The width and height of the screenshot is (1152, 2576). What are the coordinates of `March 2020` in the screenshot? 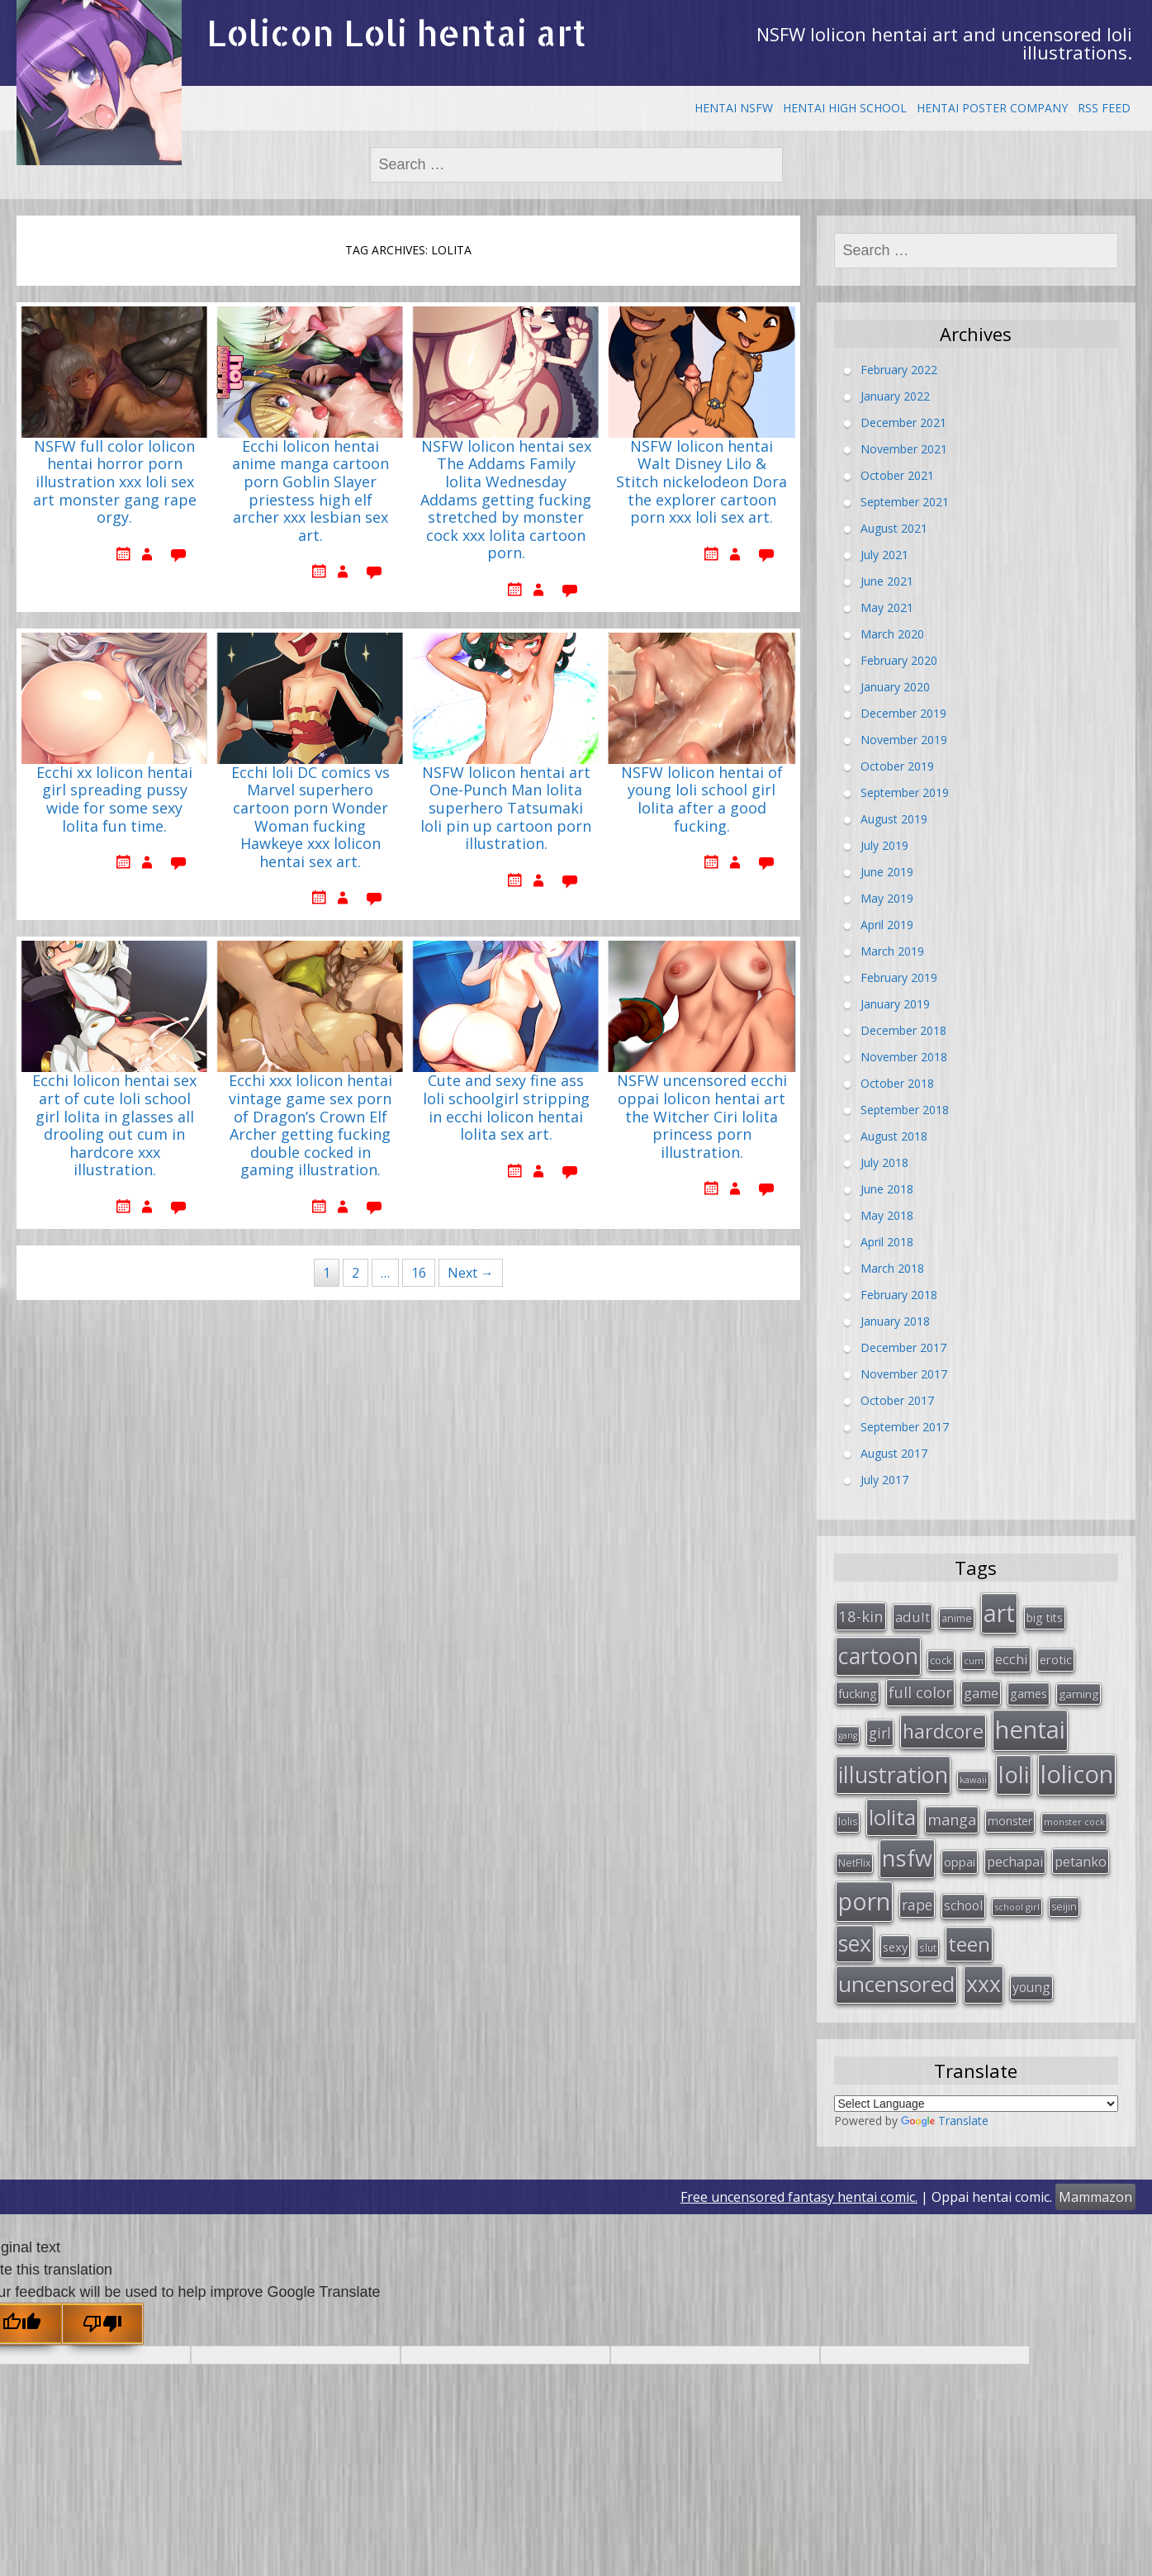 It's located at (892, 634).